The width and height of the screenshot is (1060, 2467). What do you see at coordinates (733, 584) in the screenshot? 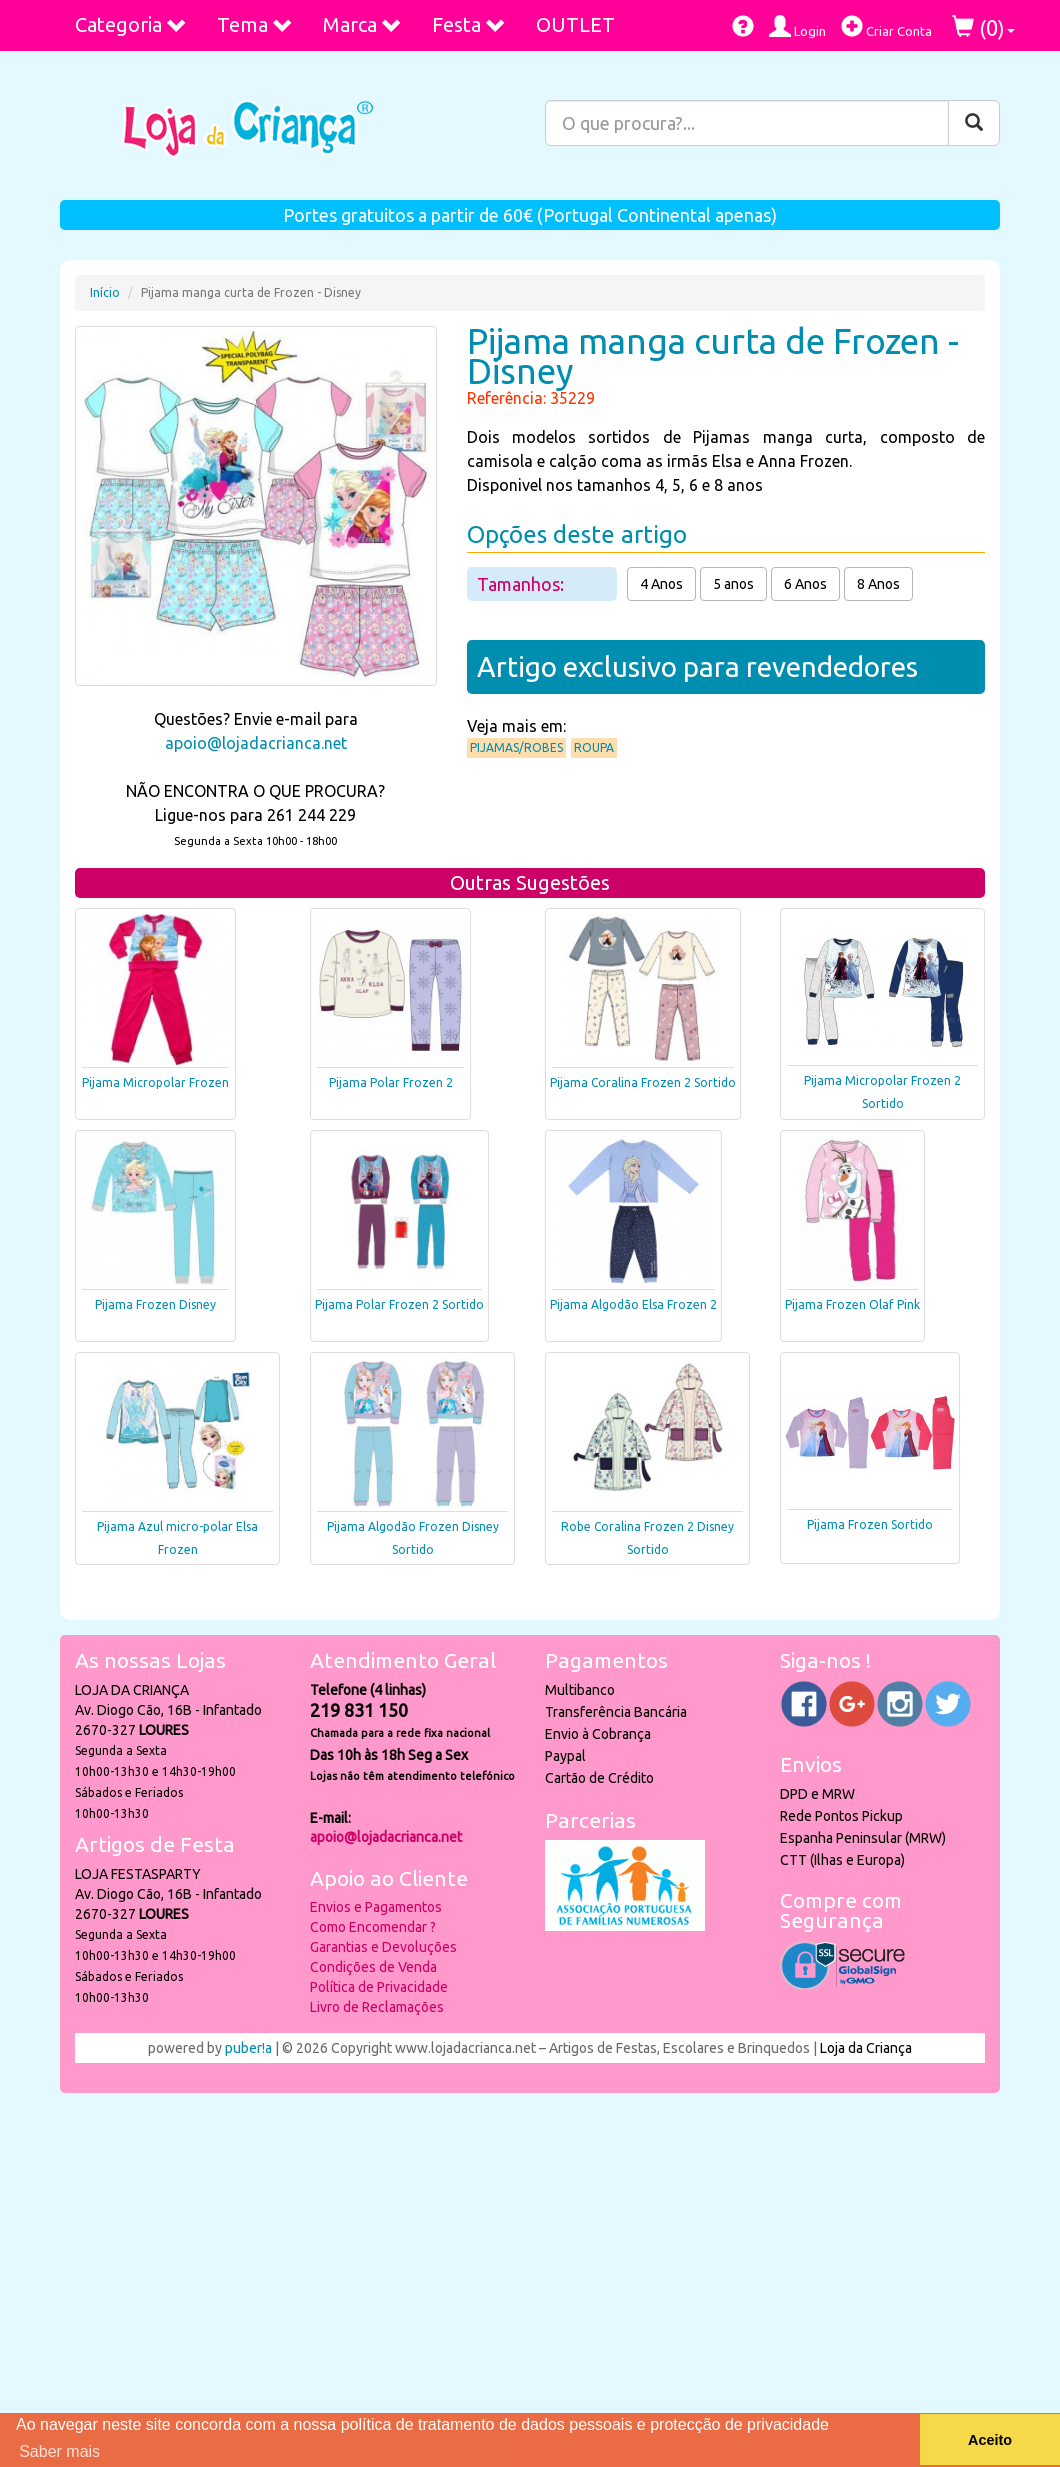
I see `5 anos` at bounding box center [733, 584].